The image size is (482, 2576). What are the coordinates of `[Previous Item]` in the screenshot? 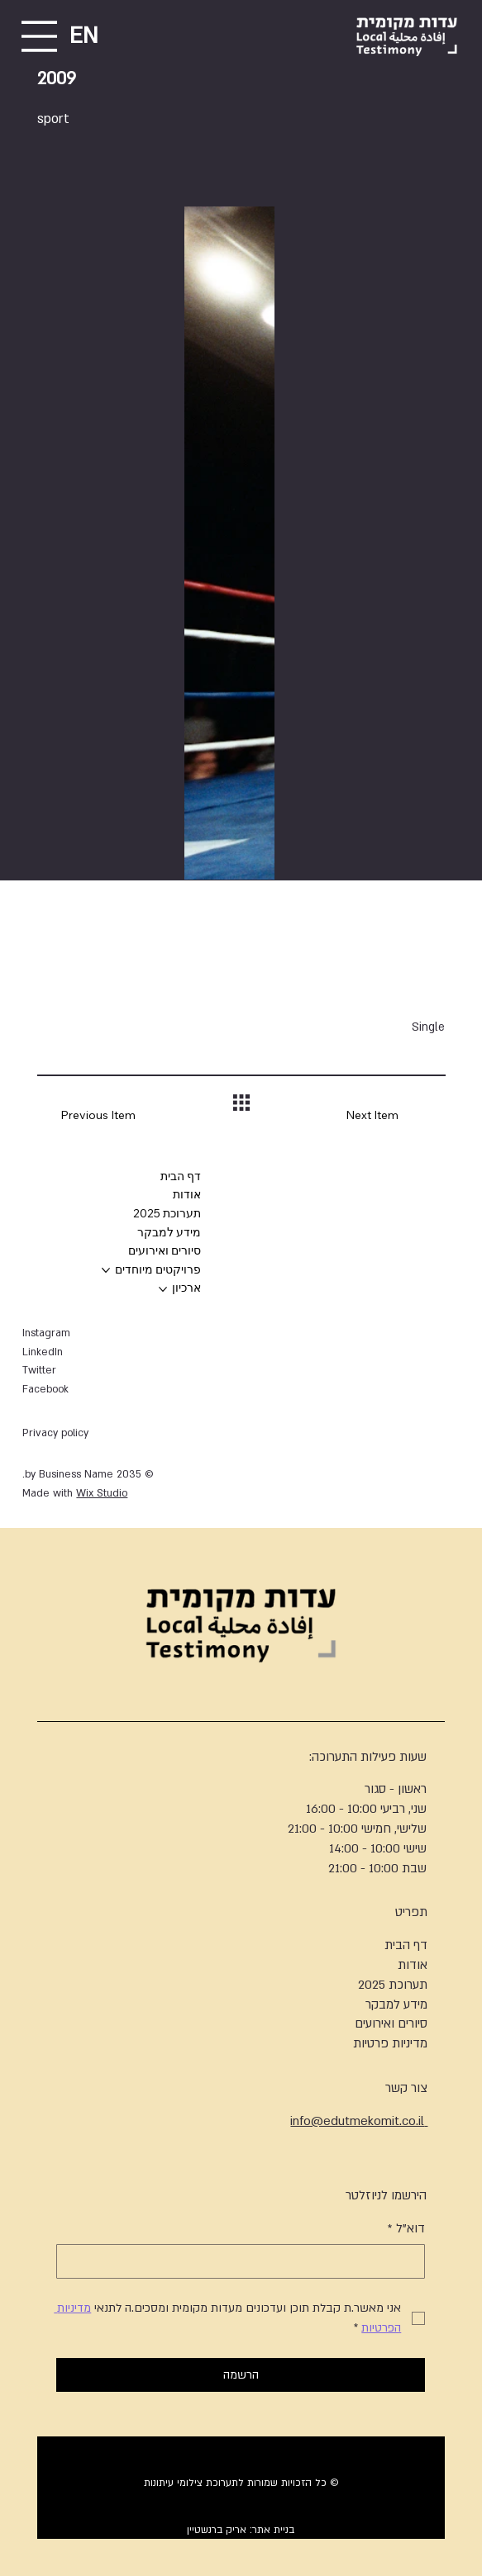 It's located at (86, 1116).